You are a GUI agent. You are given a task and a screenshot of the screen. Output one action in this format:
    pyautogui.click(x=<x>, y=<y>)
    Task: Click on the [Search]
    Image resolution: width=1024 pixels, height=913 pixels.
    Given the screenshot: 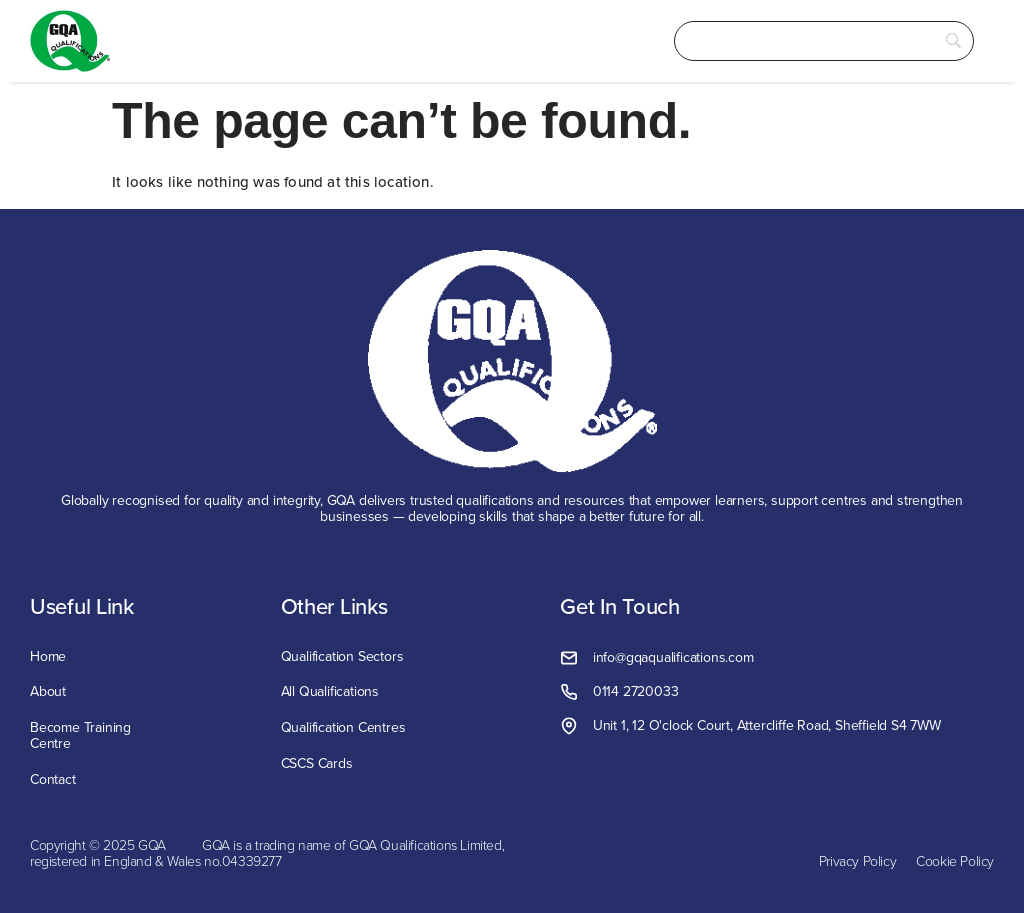 What is the action you would take?
    pyautogui.click(x=824, y=41)
    